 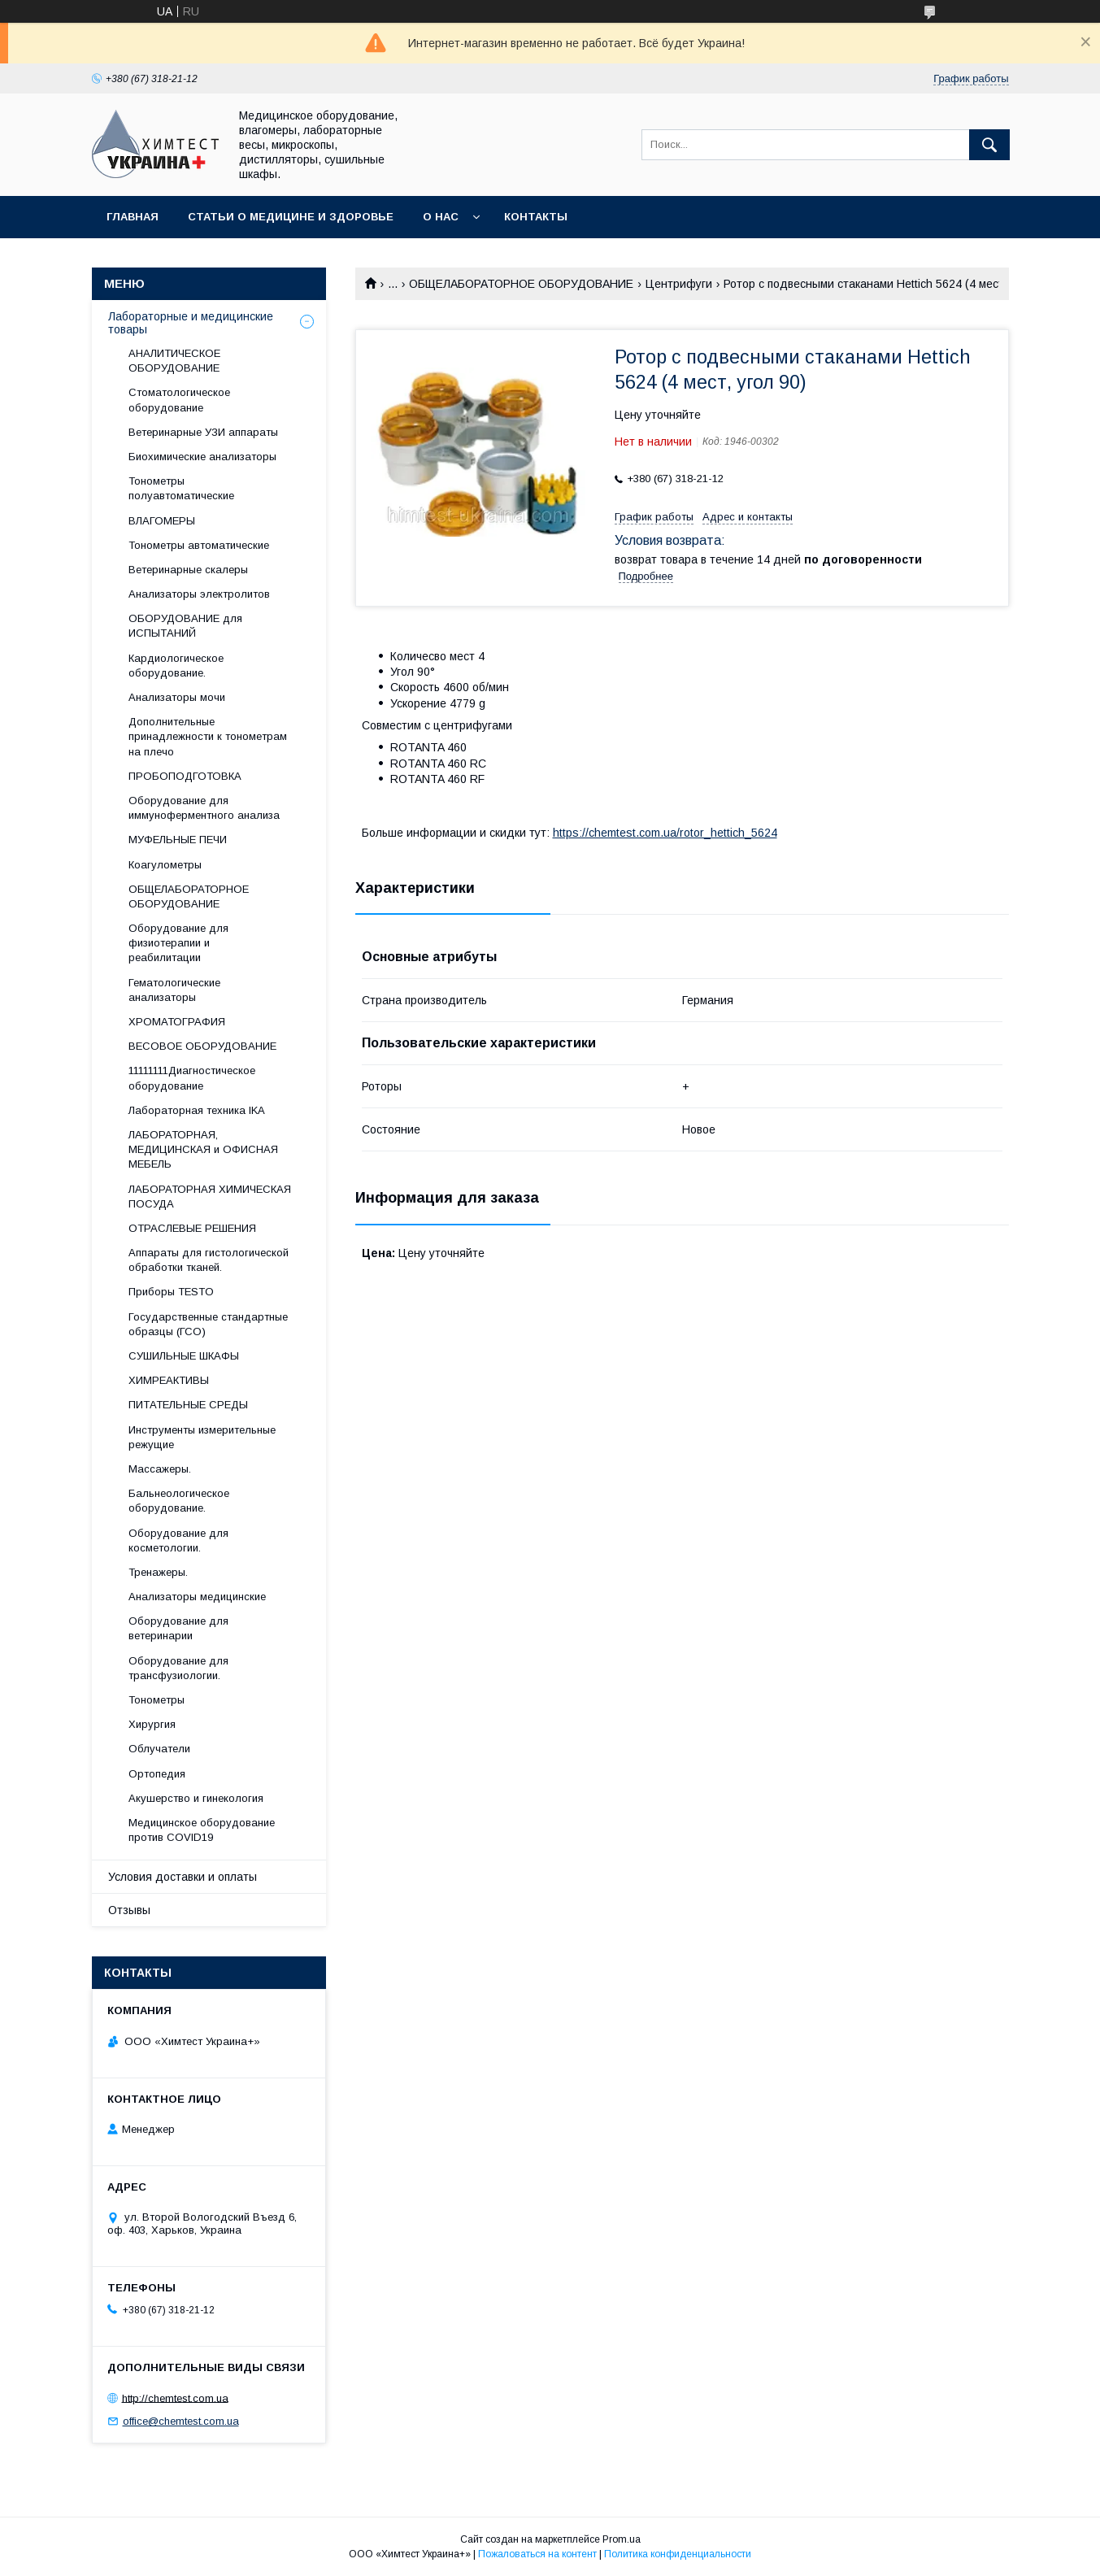 What do you see at coordinates (159, 1469) in the screenshot?
I see `Массажеры.` at bounding box center [159, 1469].